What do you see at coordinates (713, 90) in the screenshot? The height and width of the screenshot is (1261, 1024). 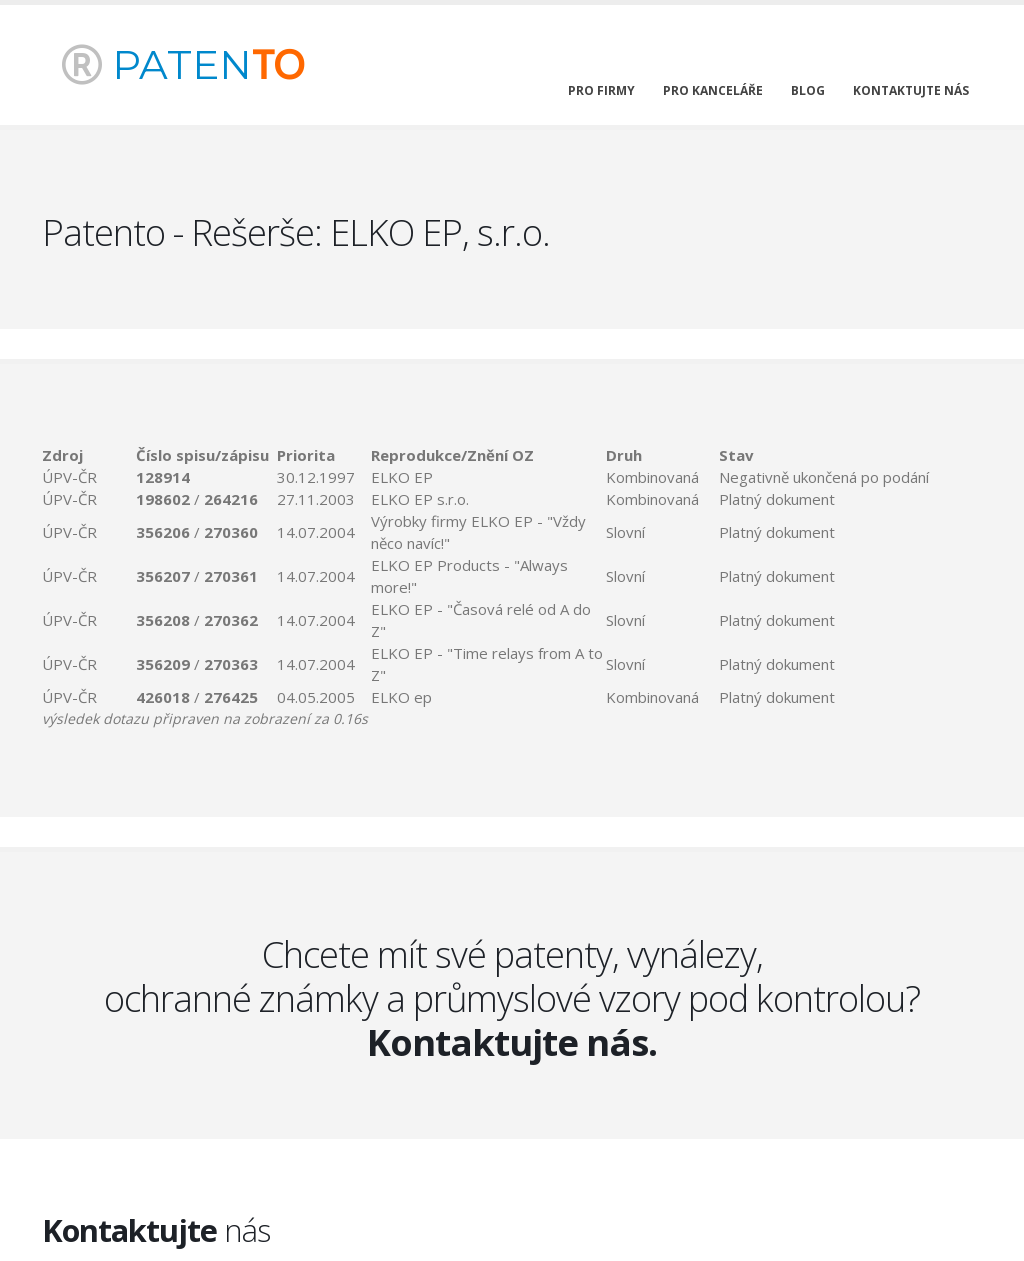 I see `pro kanceláře` at bounding box center [713, 90].